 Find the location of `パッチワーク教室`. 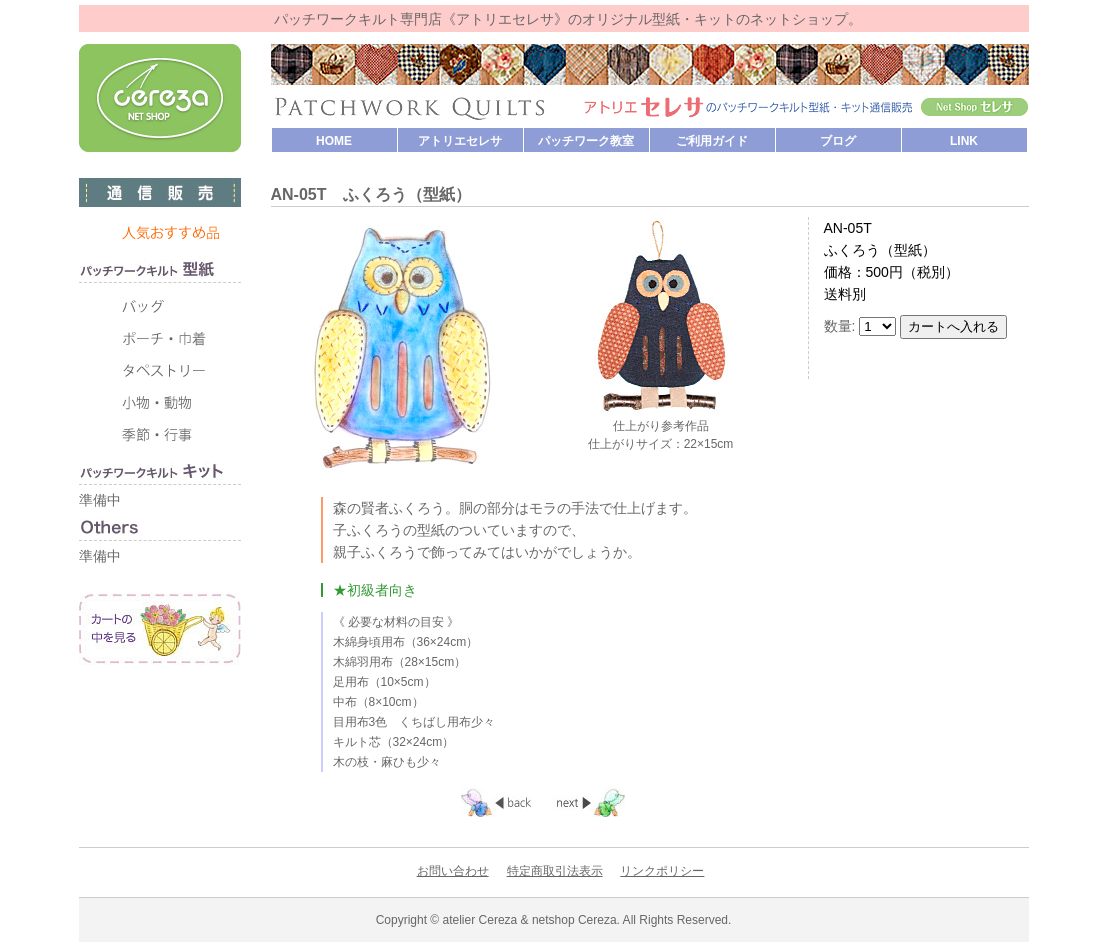

パッチワーク教室 is located at coordinates (586, 141).